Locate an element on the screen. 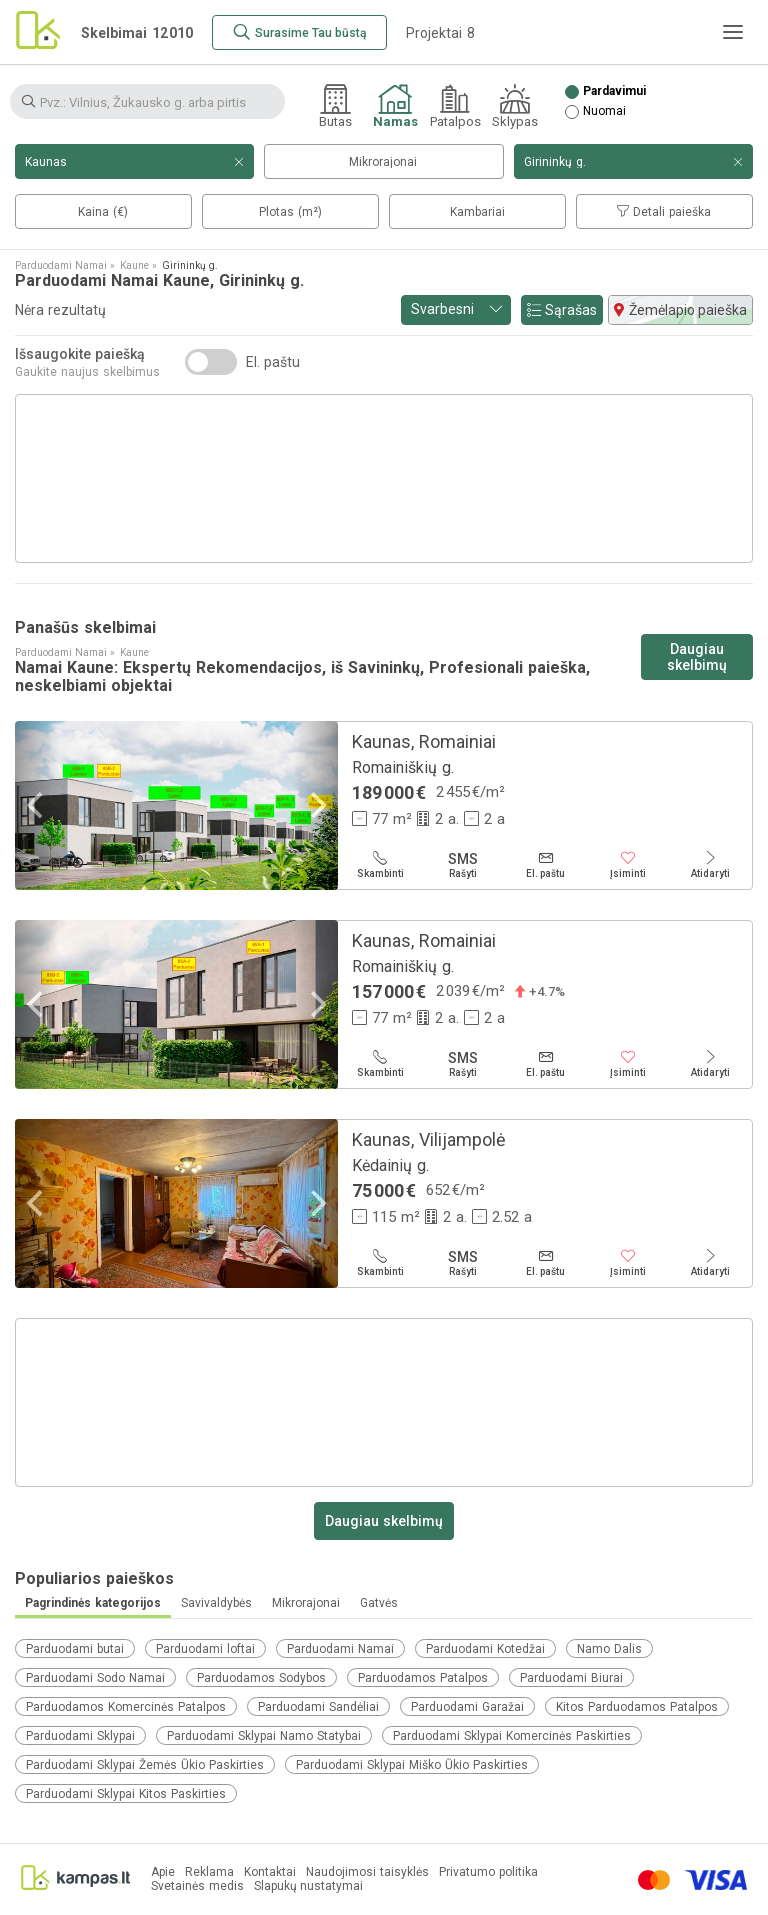 This screenshot has width=768, height=1915. Namo Dalis is located at coordinates (609, 1649).